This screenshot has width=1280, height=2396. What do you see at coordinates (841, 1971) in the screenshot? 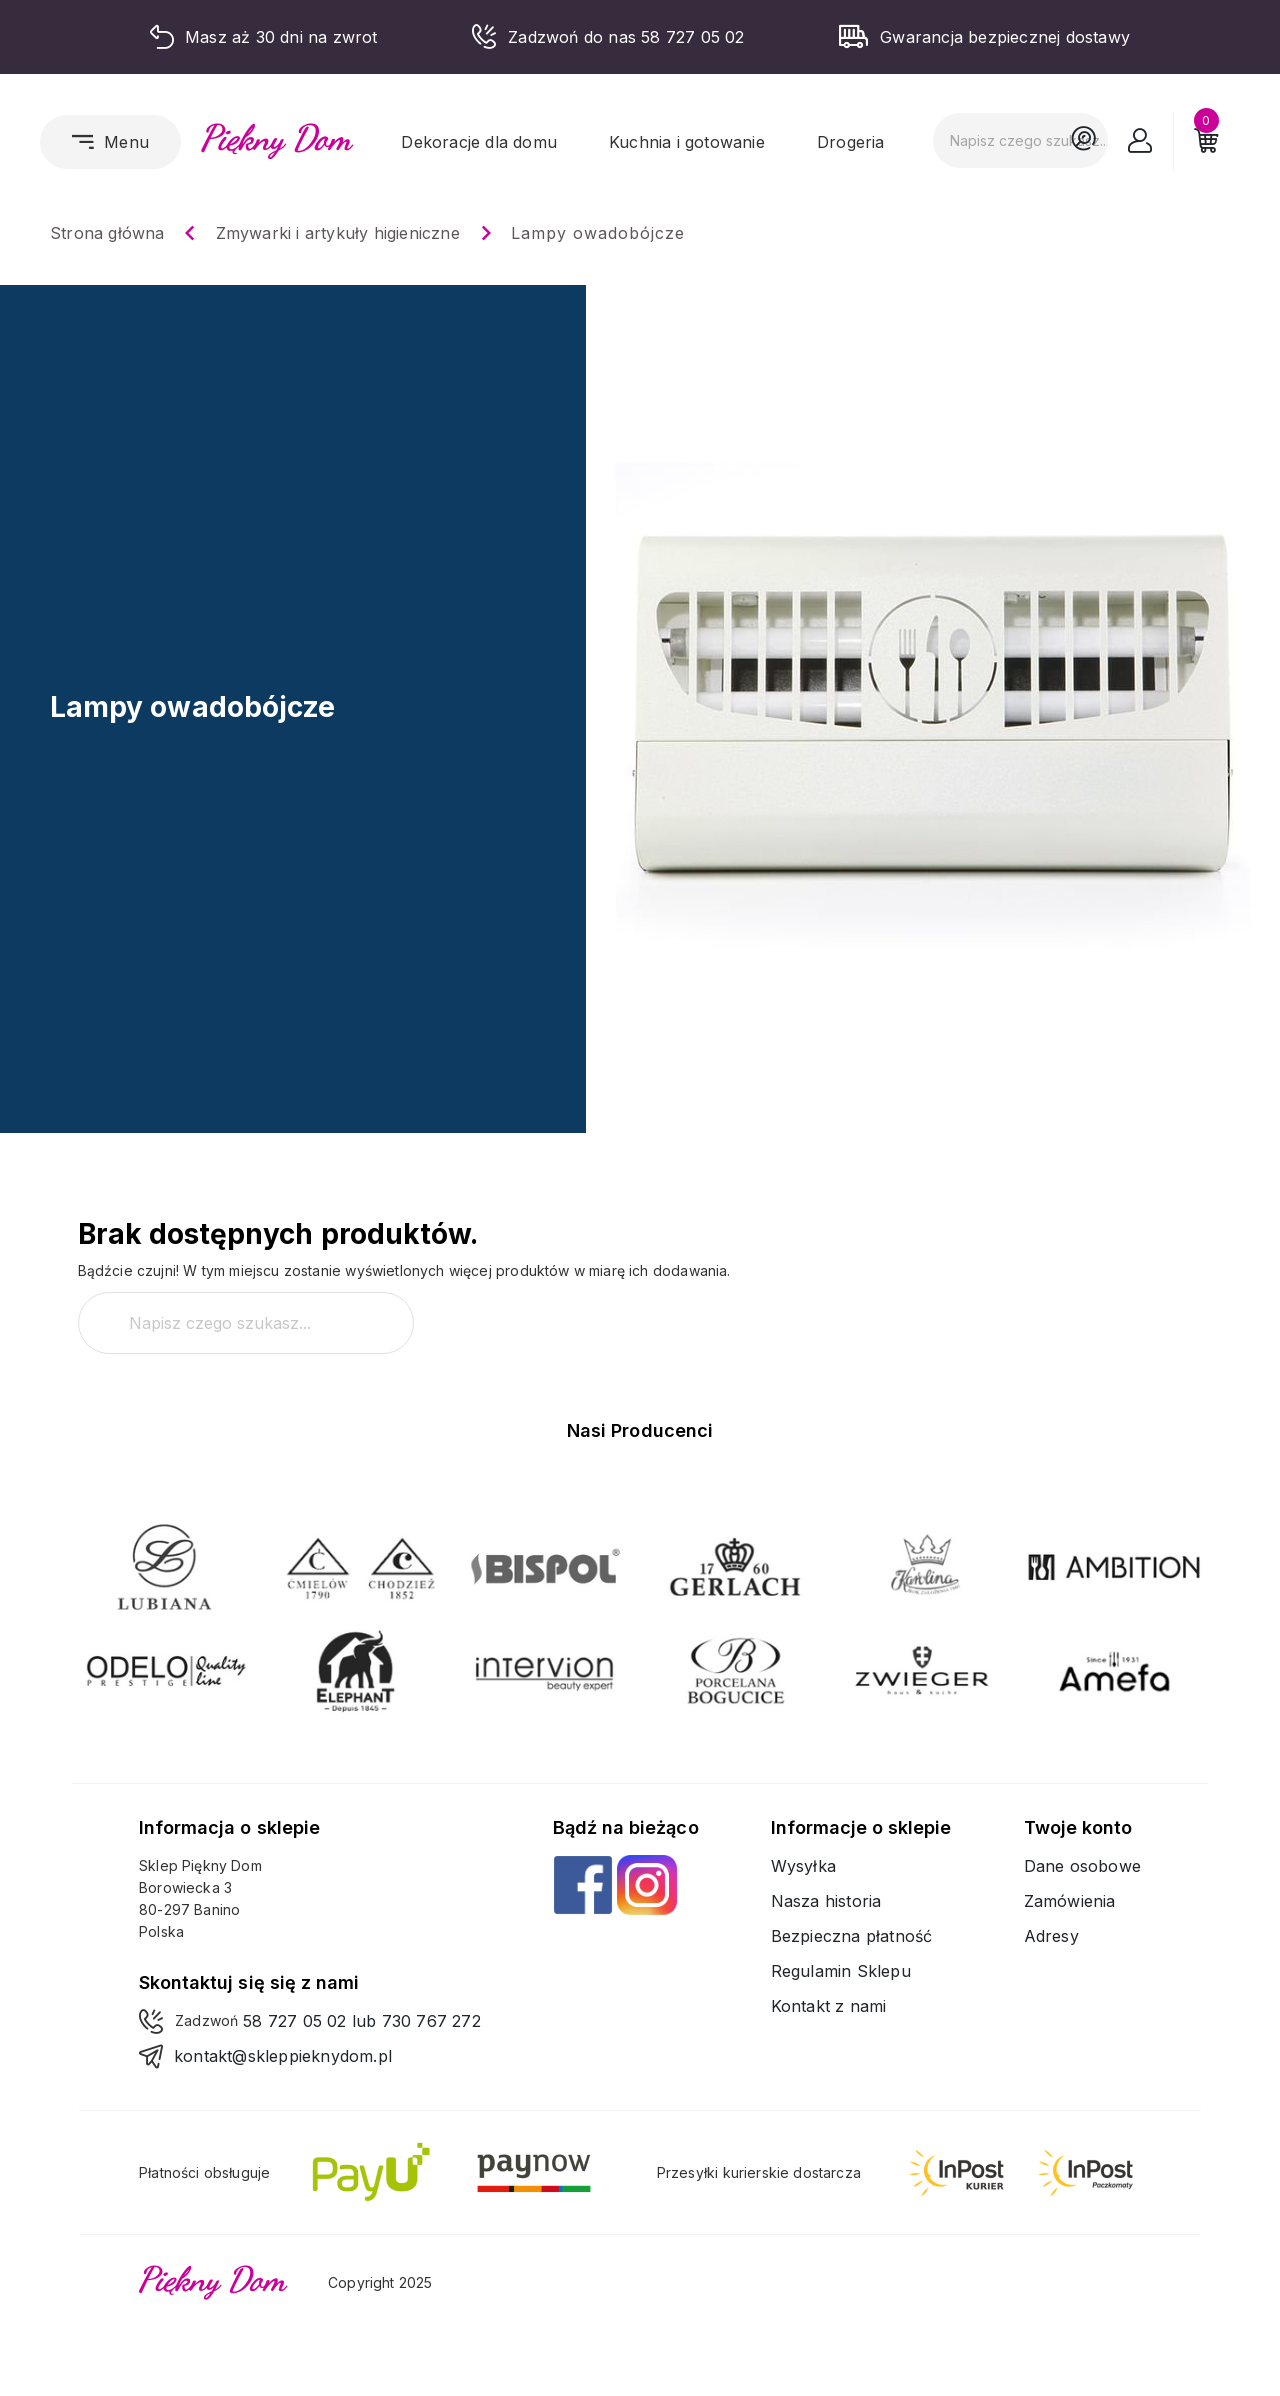
I see `Regulamin Sklepu` at bounding box center [841, 1971].